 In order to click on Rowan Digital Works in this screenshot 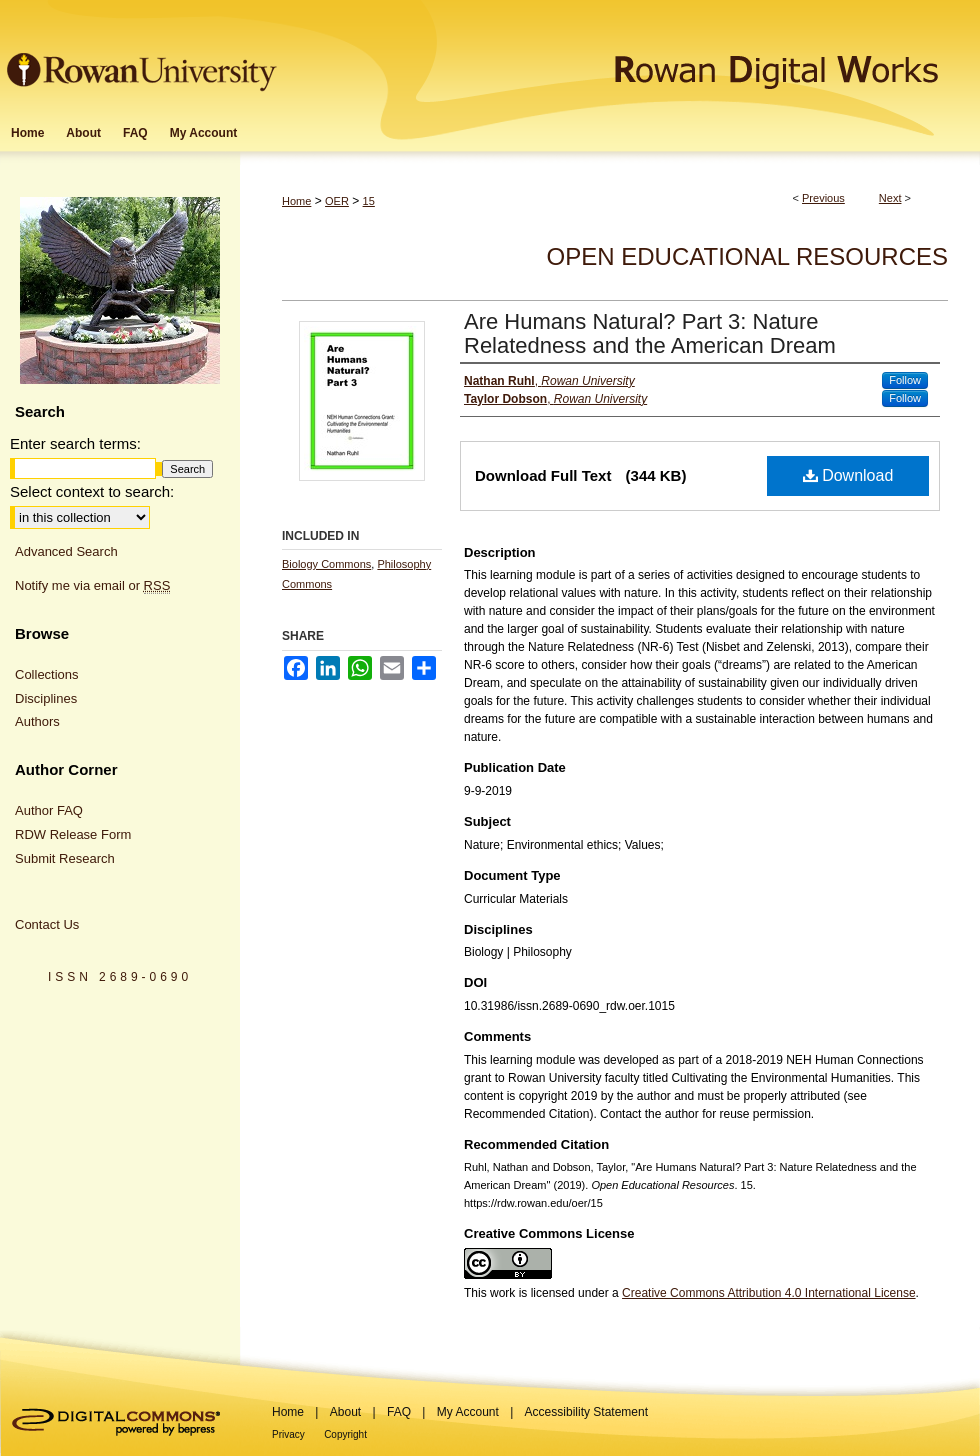, I will do `click(631, 56)`.